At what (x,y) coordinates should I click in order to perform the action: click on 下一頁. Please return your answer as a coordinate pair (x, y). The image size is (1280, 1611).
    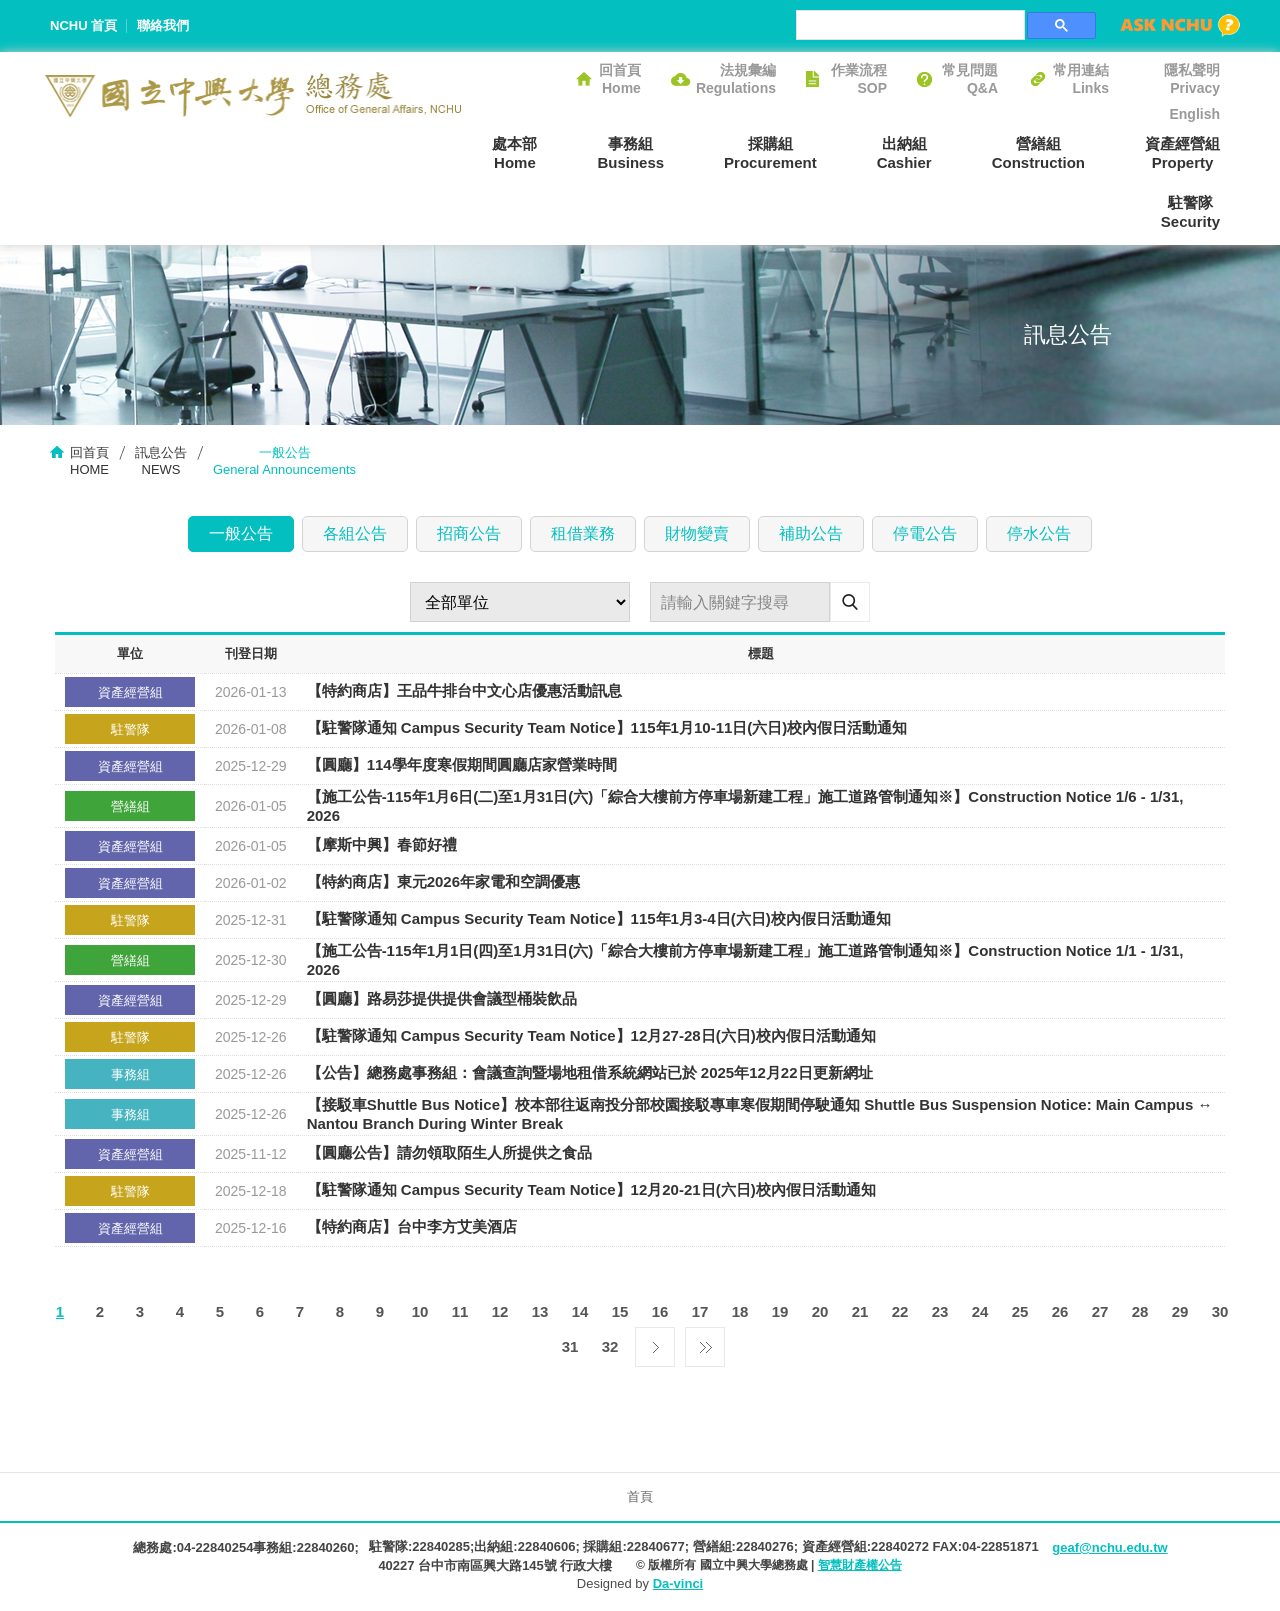
    Looking at the image, I should click on (655, 1342).